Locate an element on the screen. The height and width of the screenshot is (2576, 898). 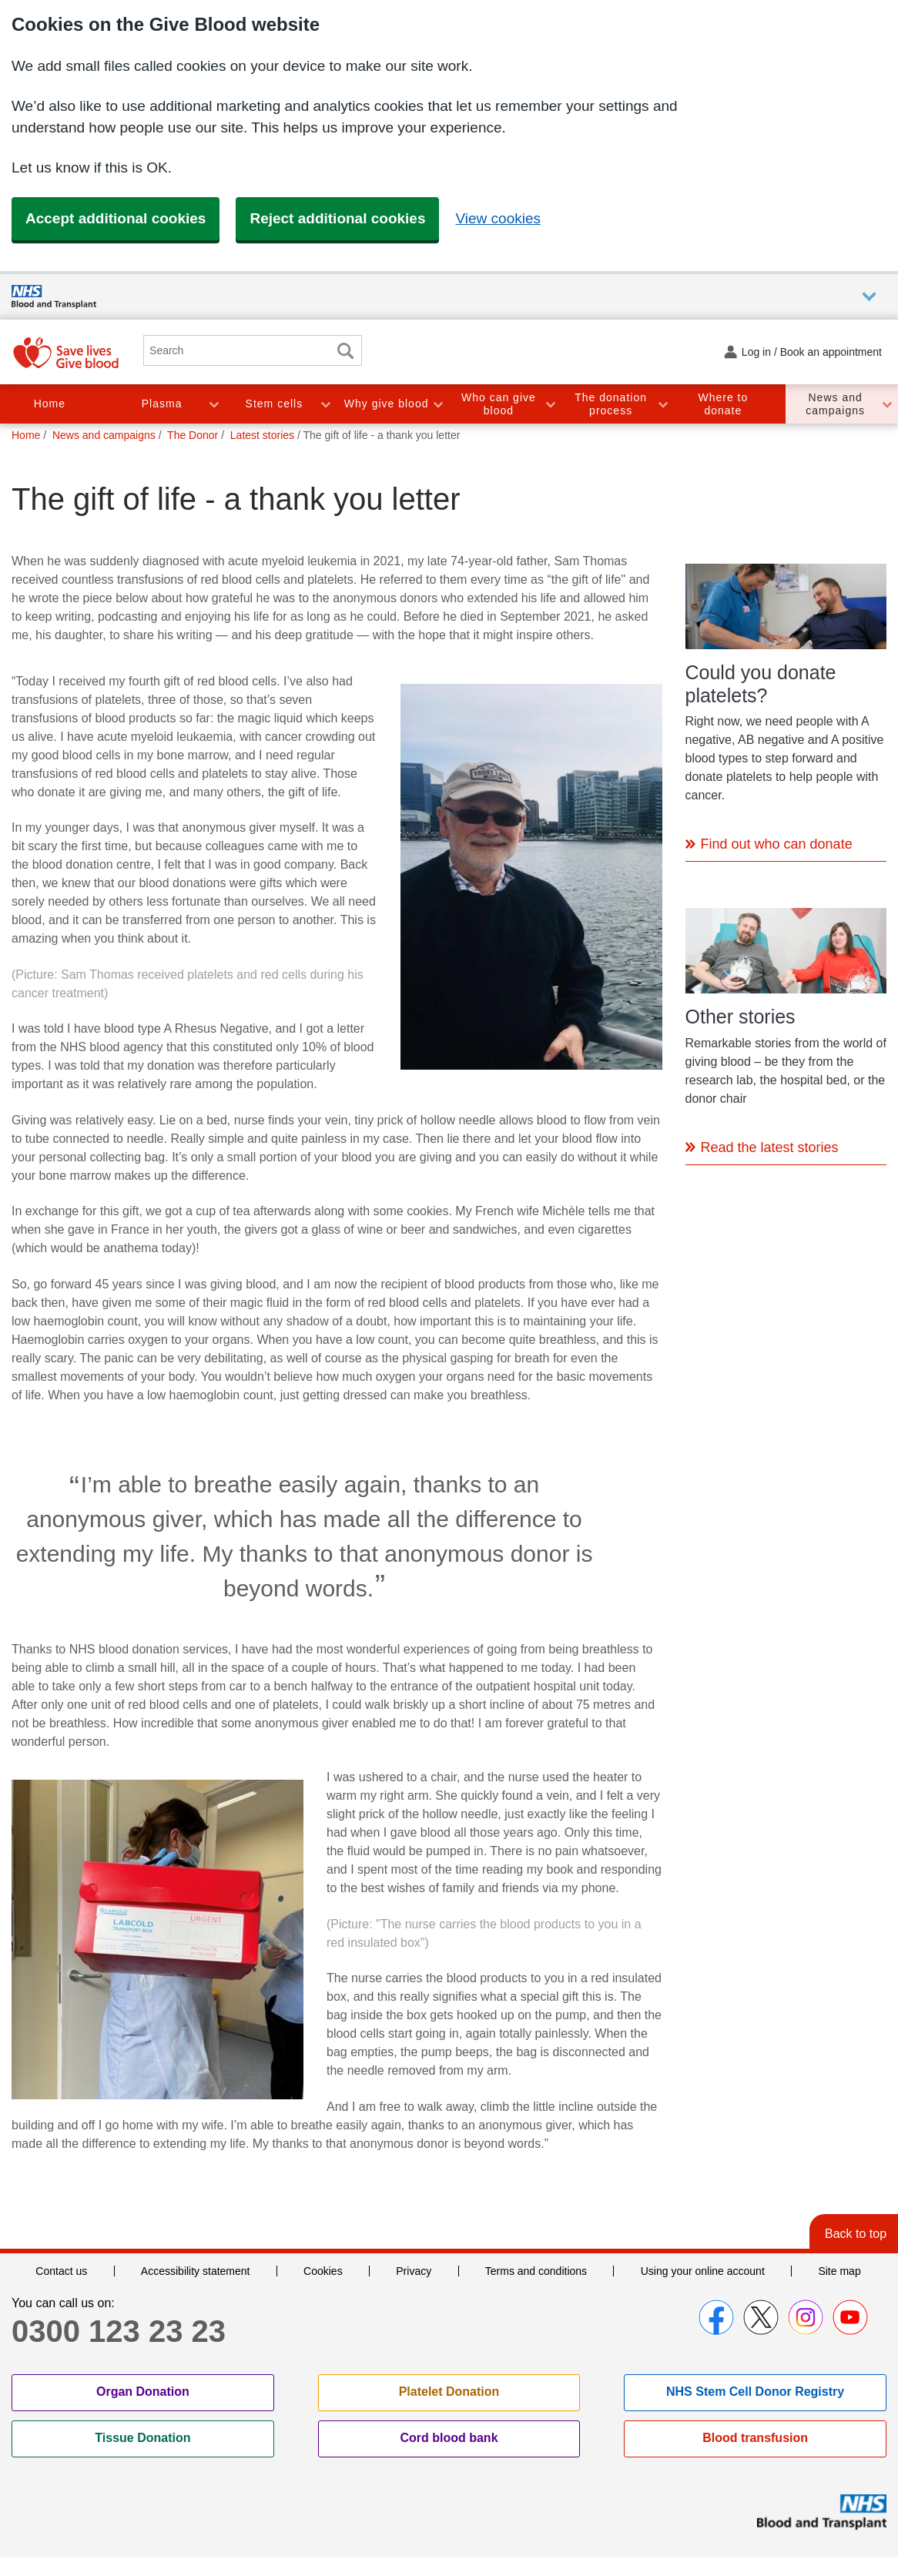
Toggle Plasma section is located at coordinates (213, 404).